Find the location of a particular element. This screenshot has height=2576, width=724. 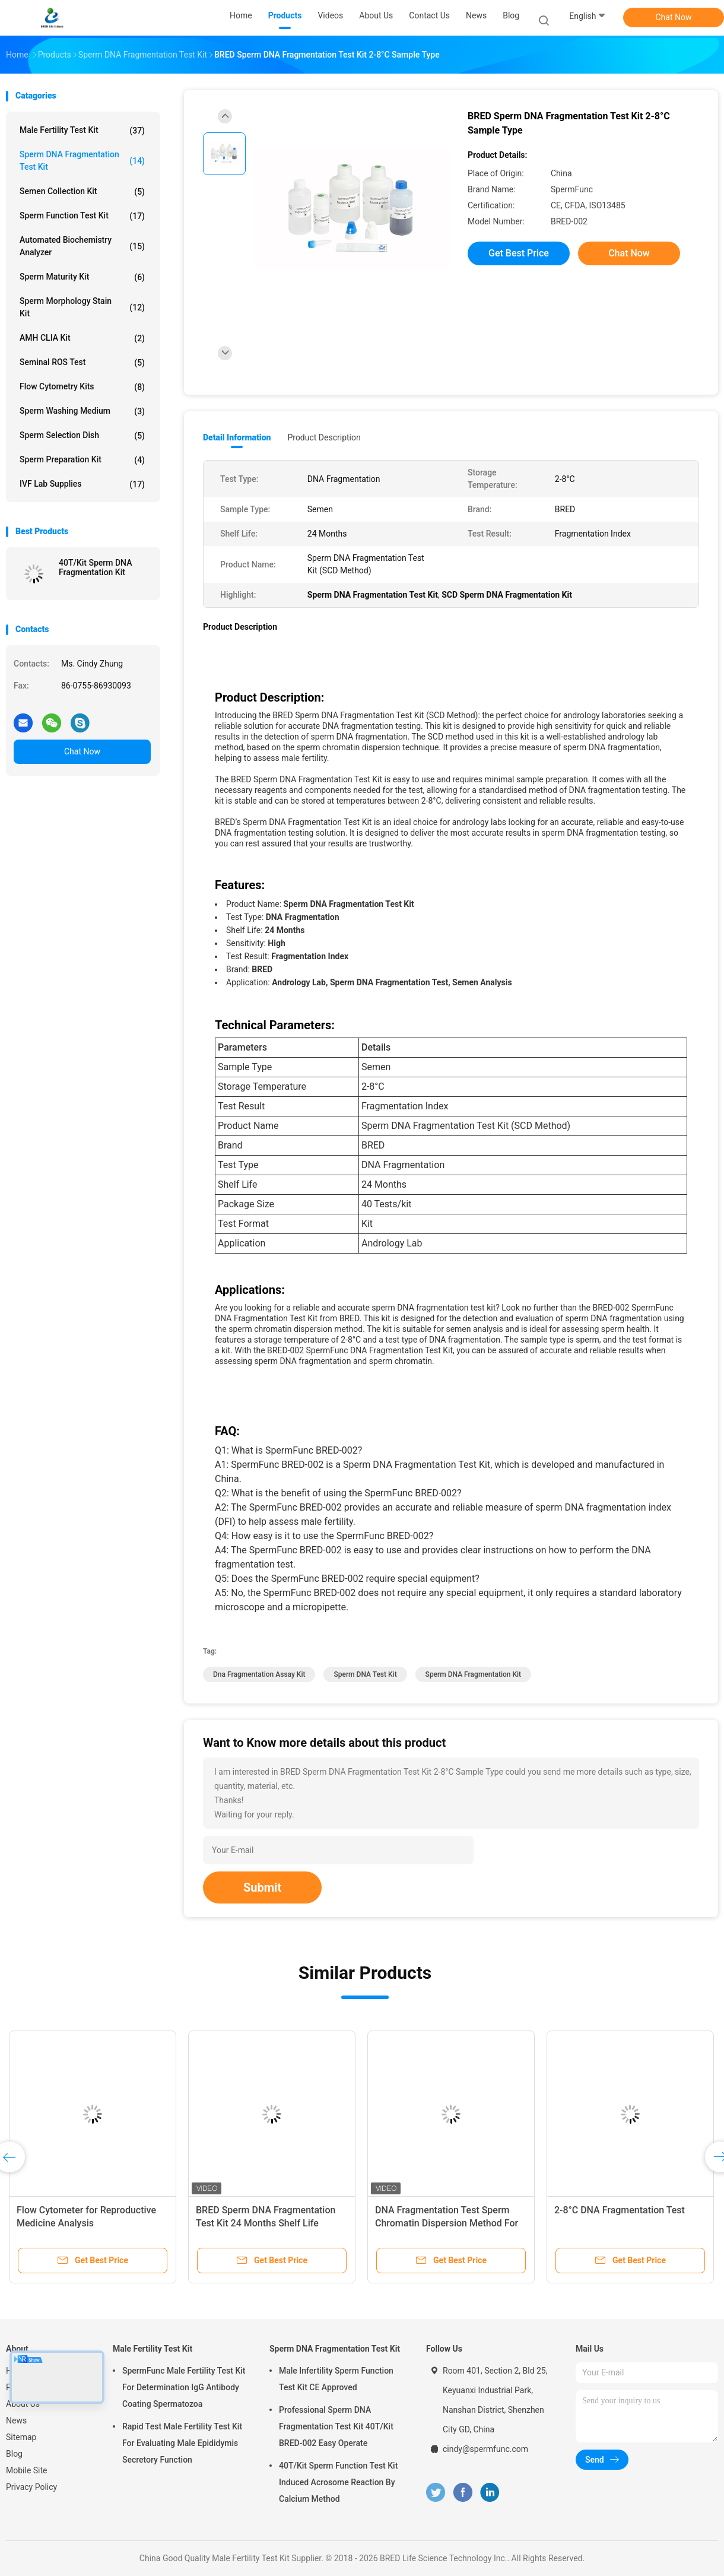

Detail Information is located at coordinates (237, 437).